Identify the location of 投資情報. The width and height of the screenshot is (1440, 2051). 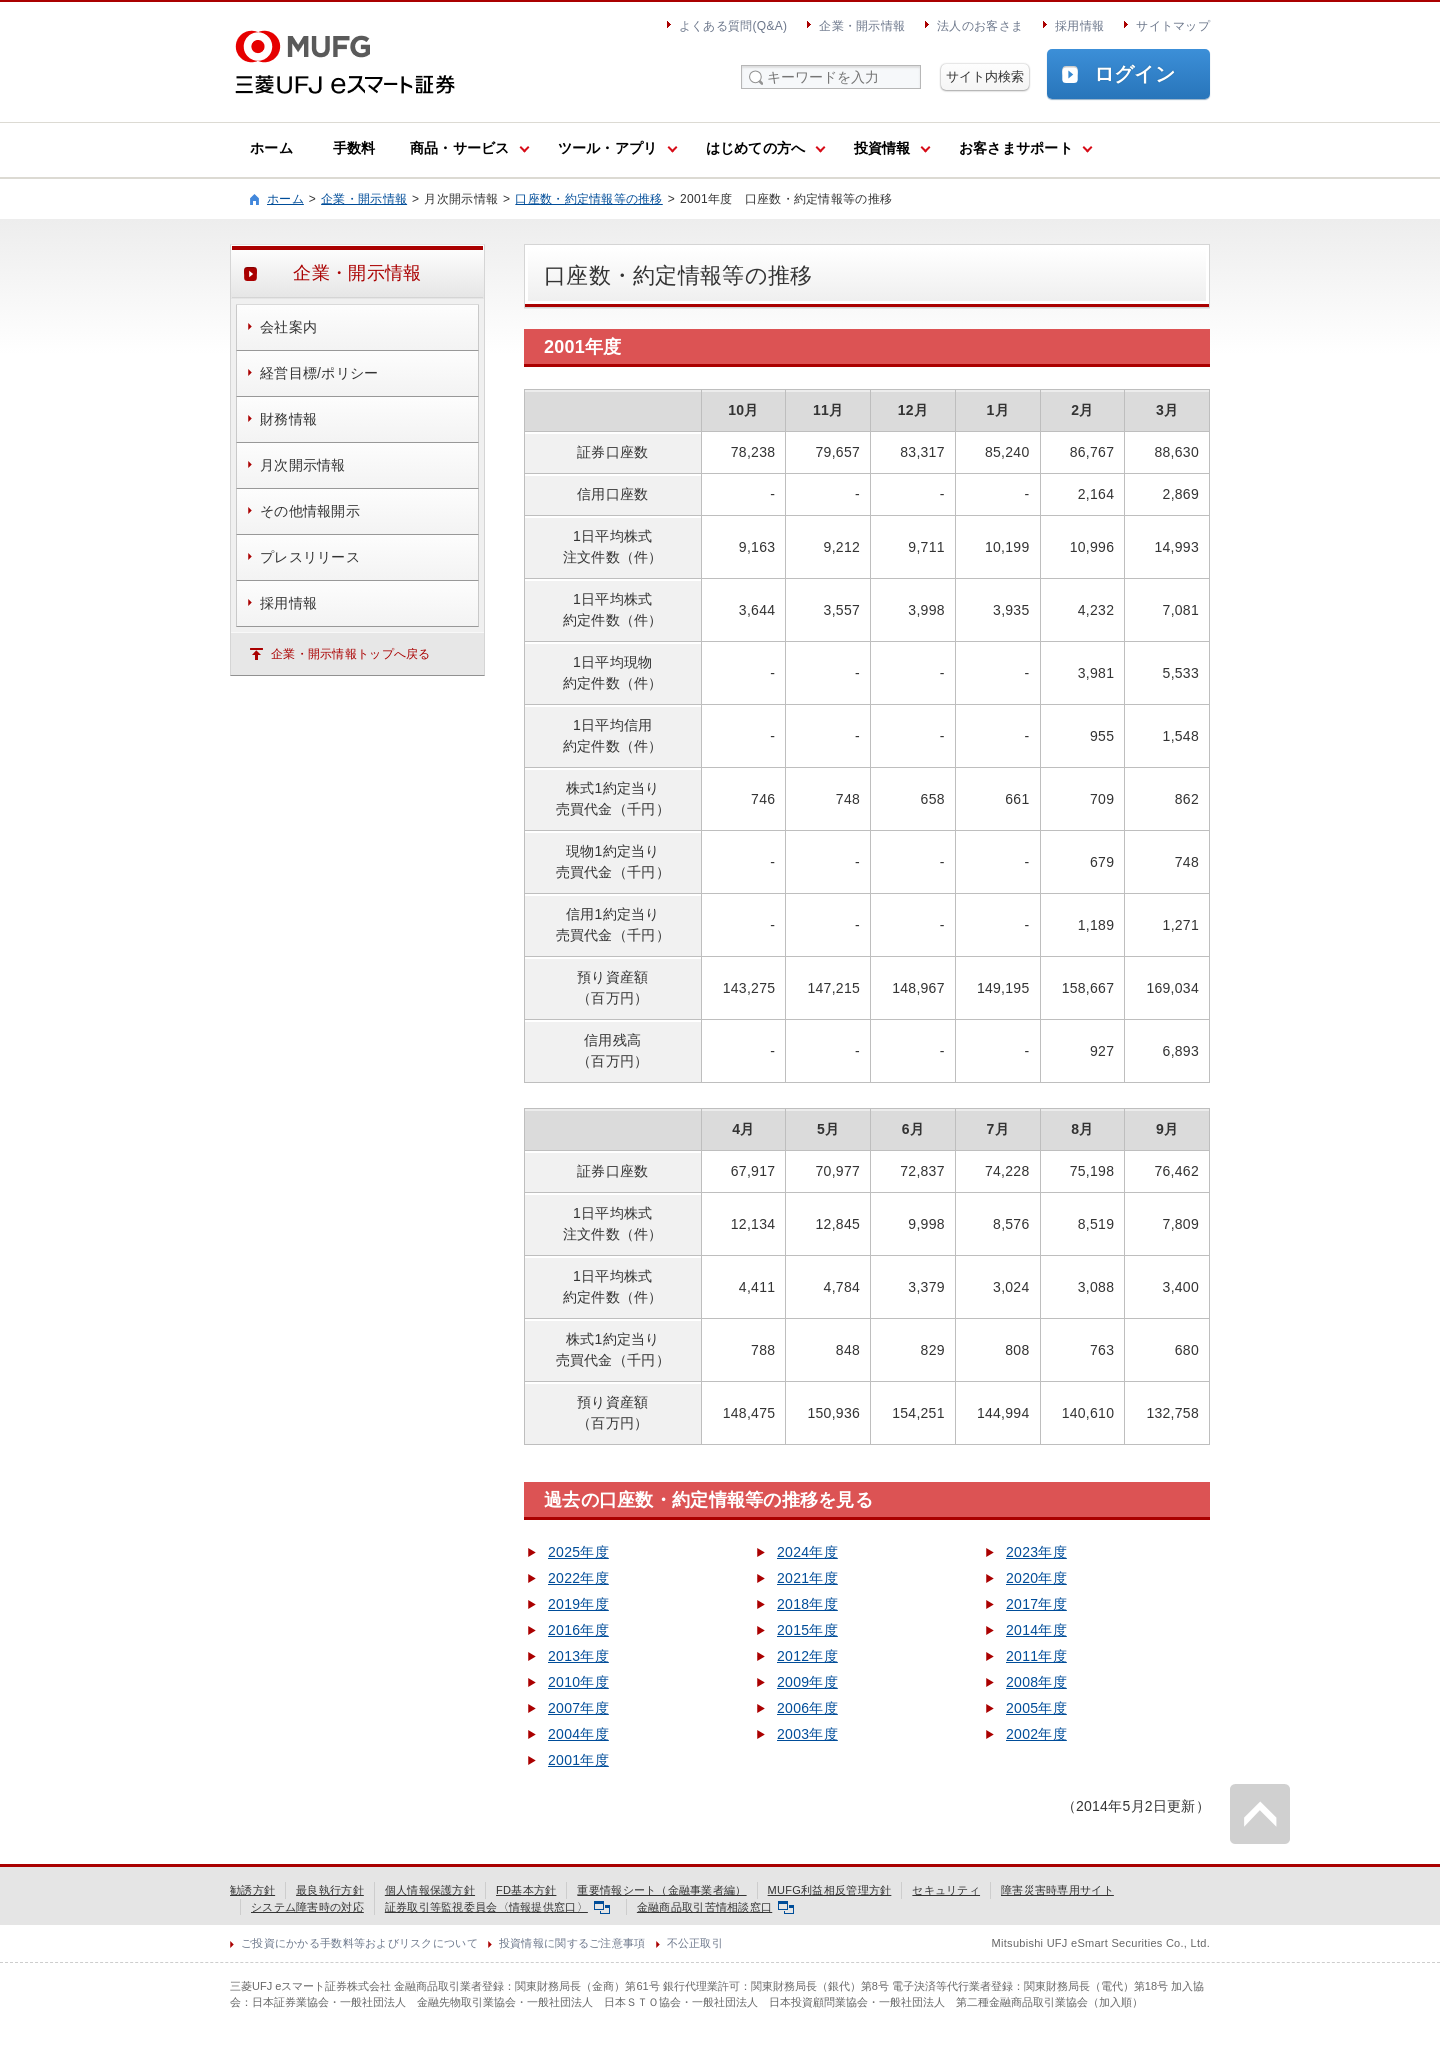
(882, 148).